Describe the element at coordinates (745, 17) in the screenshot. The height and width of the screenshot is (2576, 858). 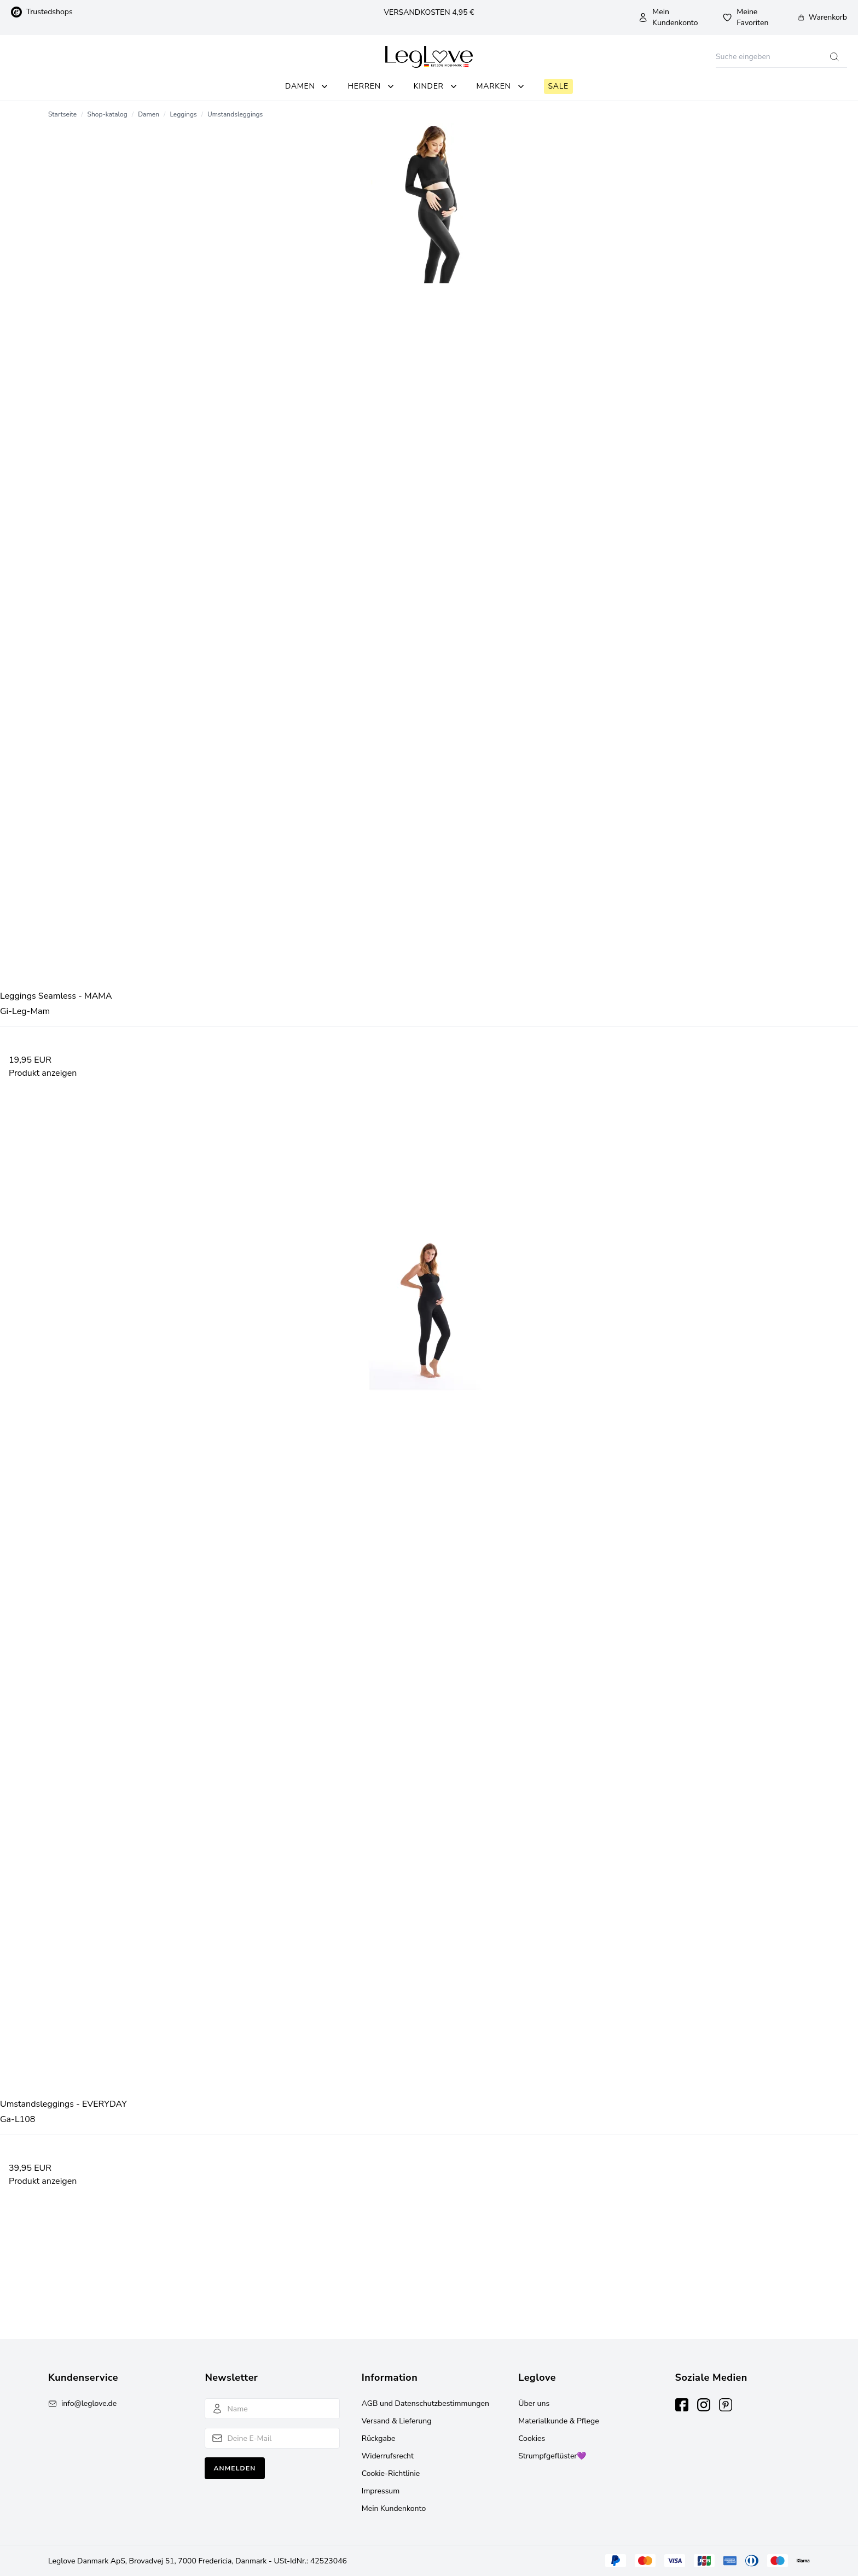
I see `Meine Favoriten` at that location.